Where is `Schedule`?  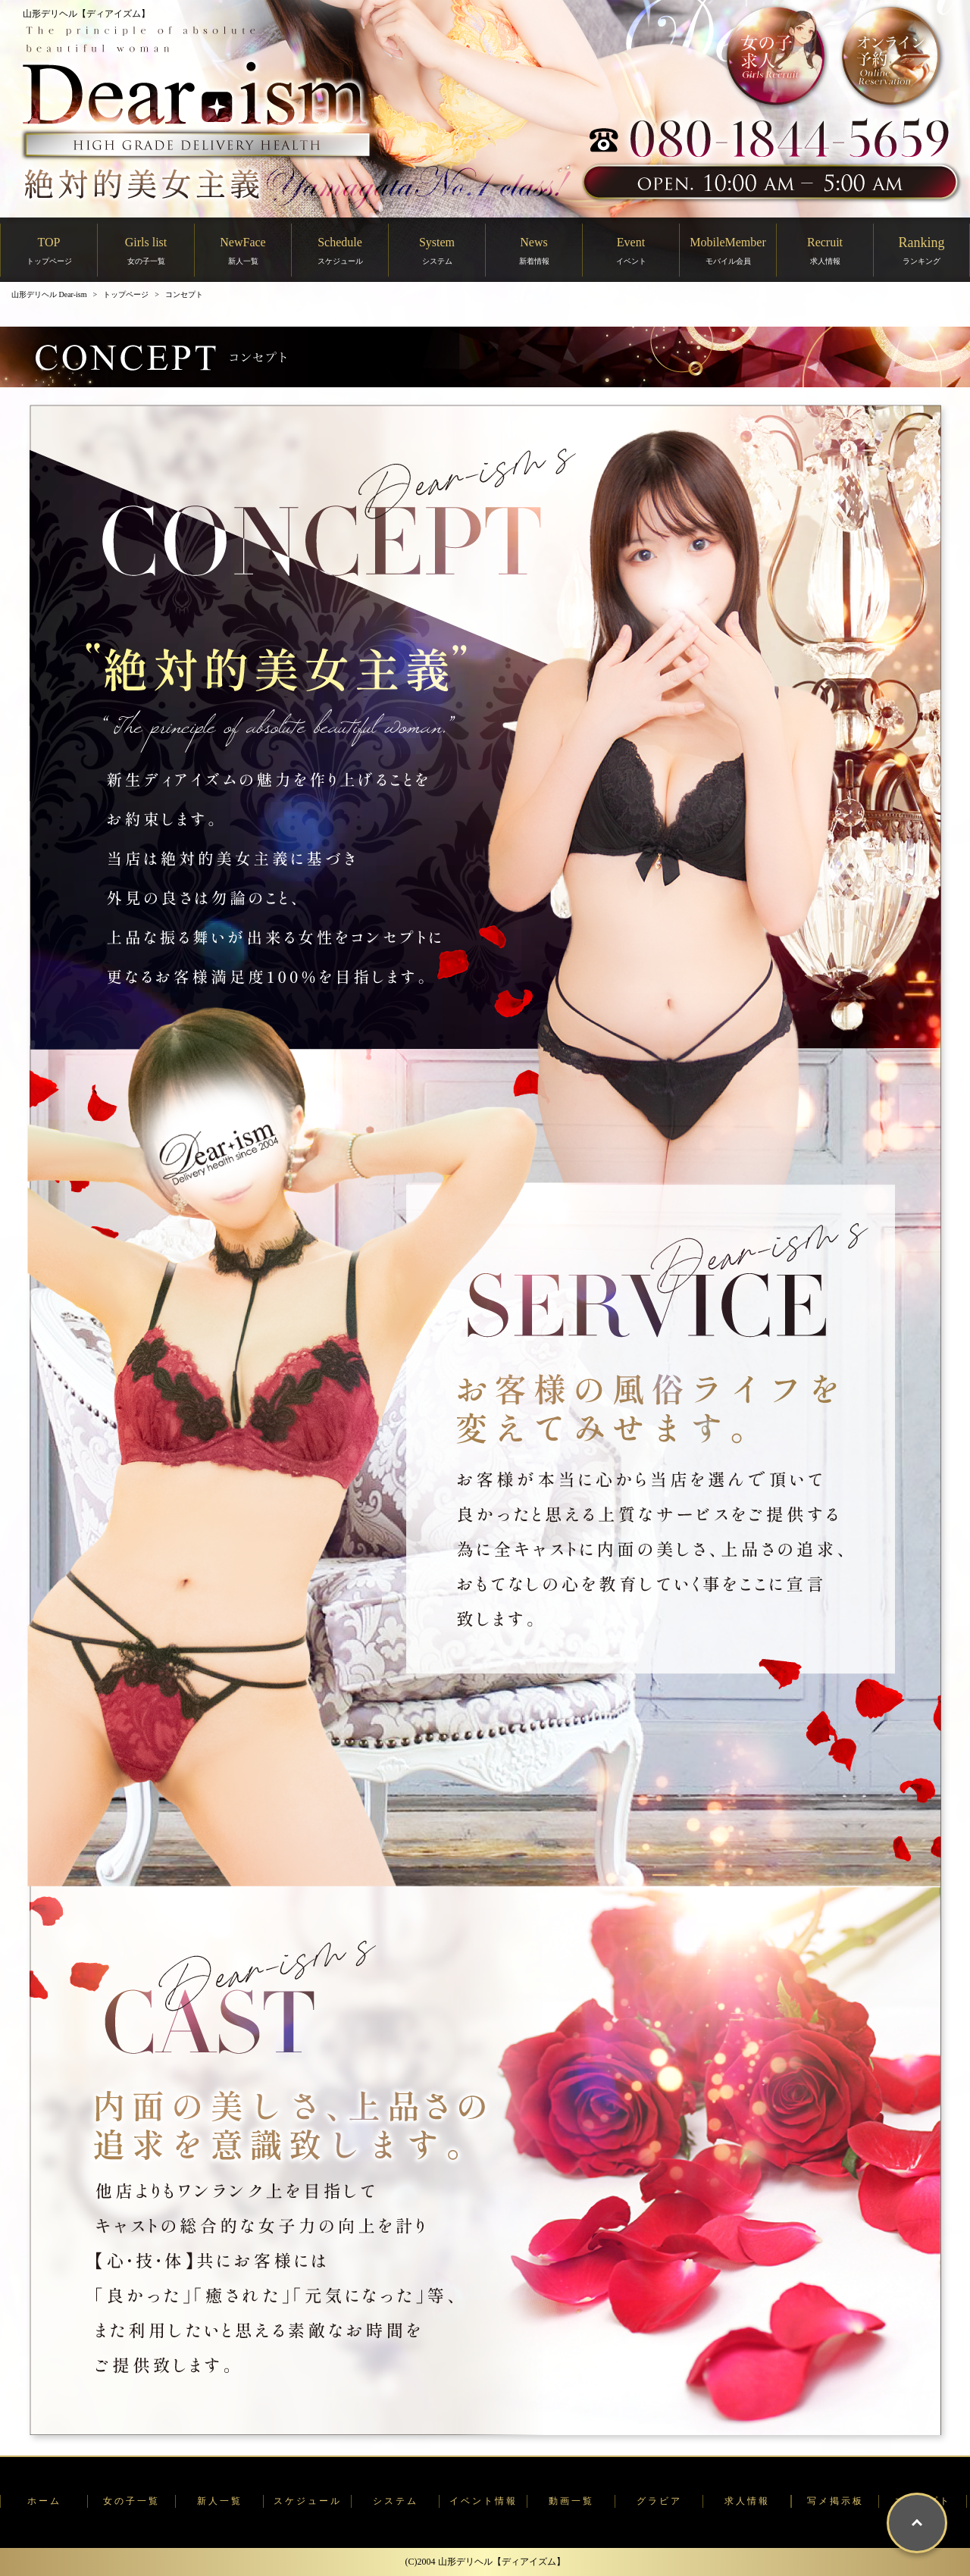 Schedule is located at coordinates (340, 250).